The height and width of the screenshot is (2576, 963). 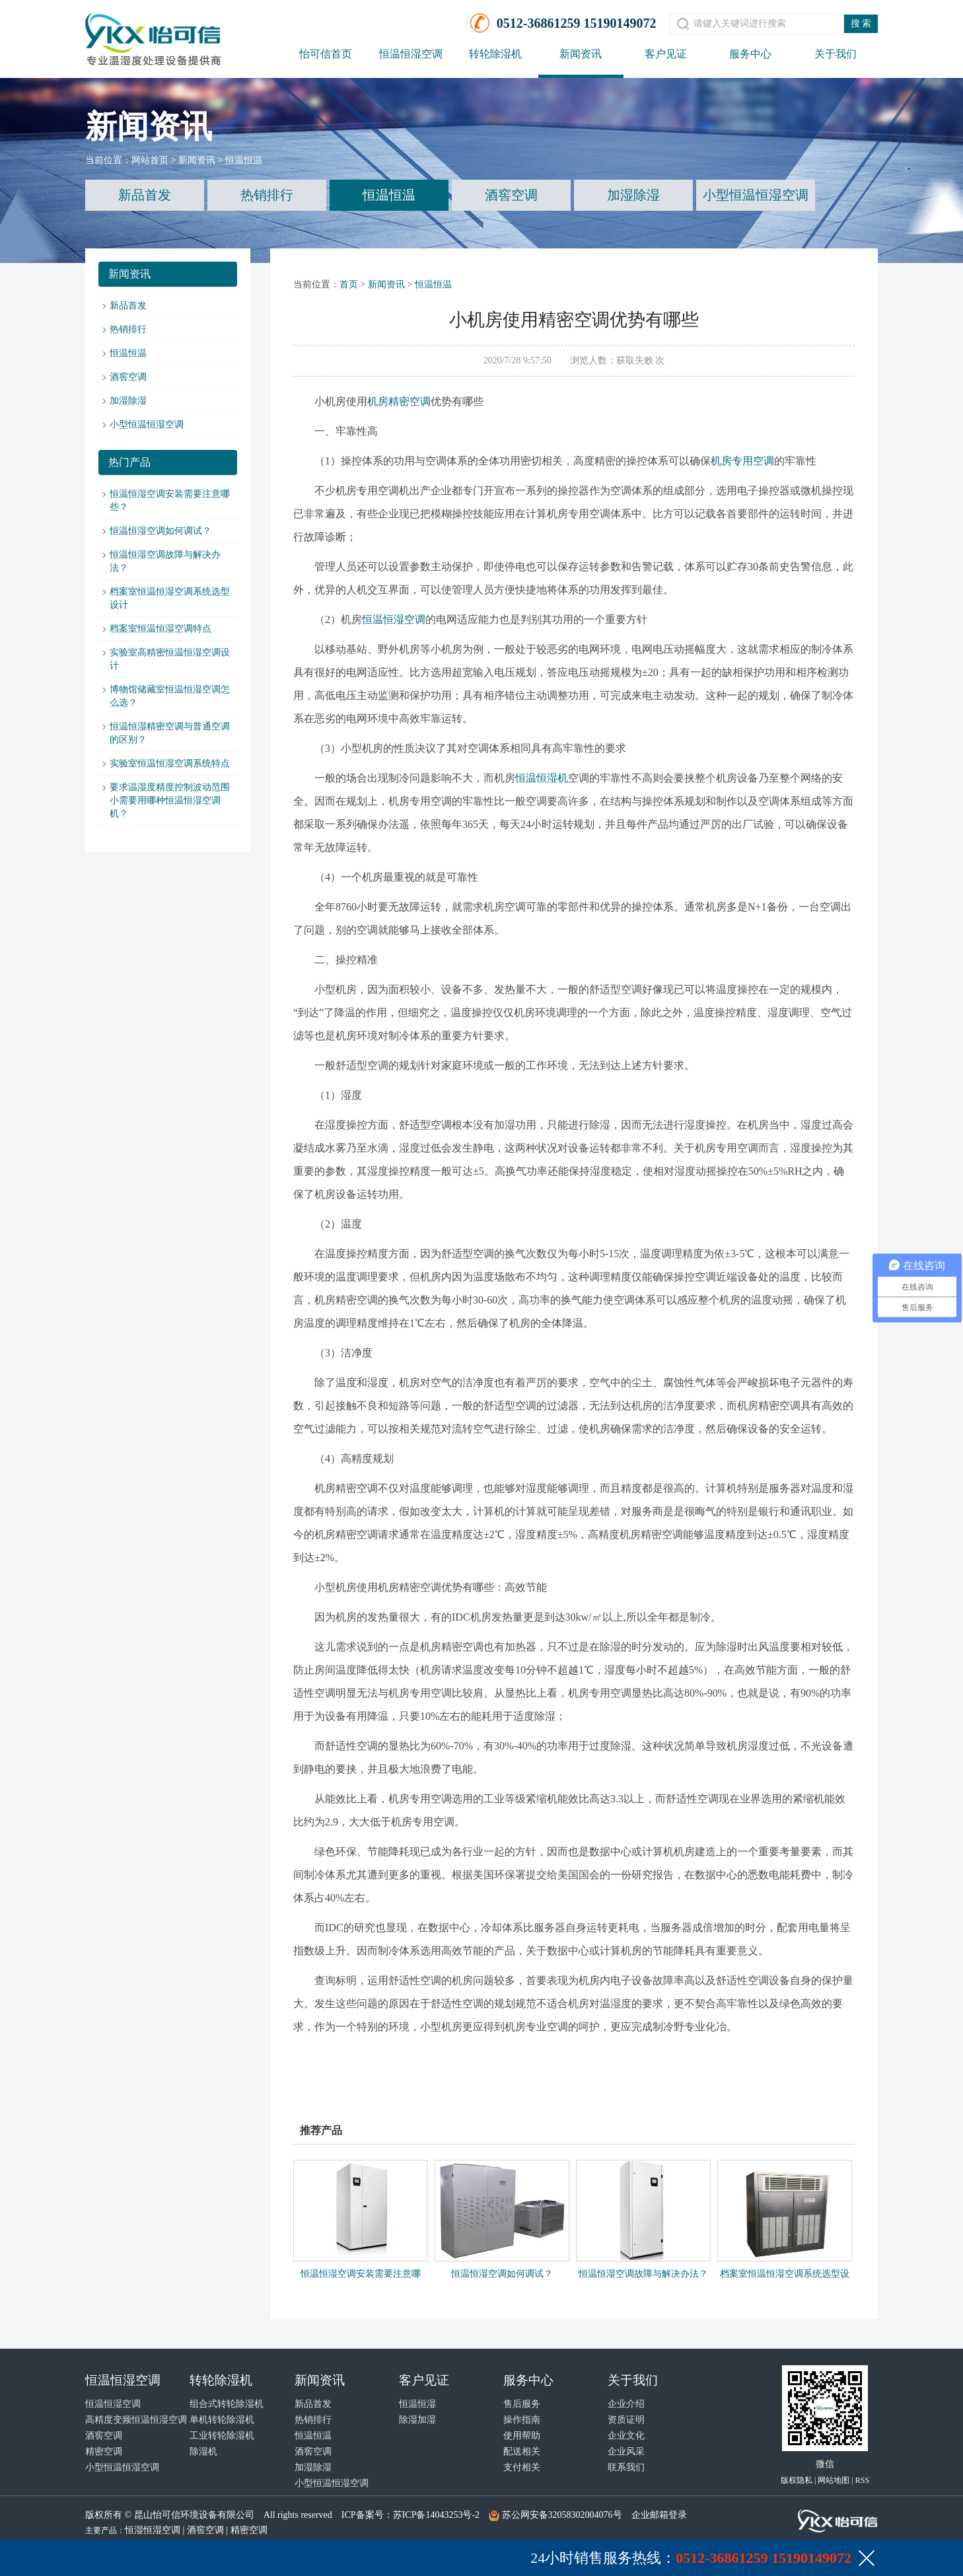 I want to click on 恒湿恒湿空调, so click(x=152, y=2530).